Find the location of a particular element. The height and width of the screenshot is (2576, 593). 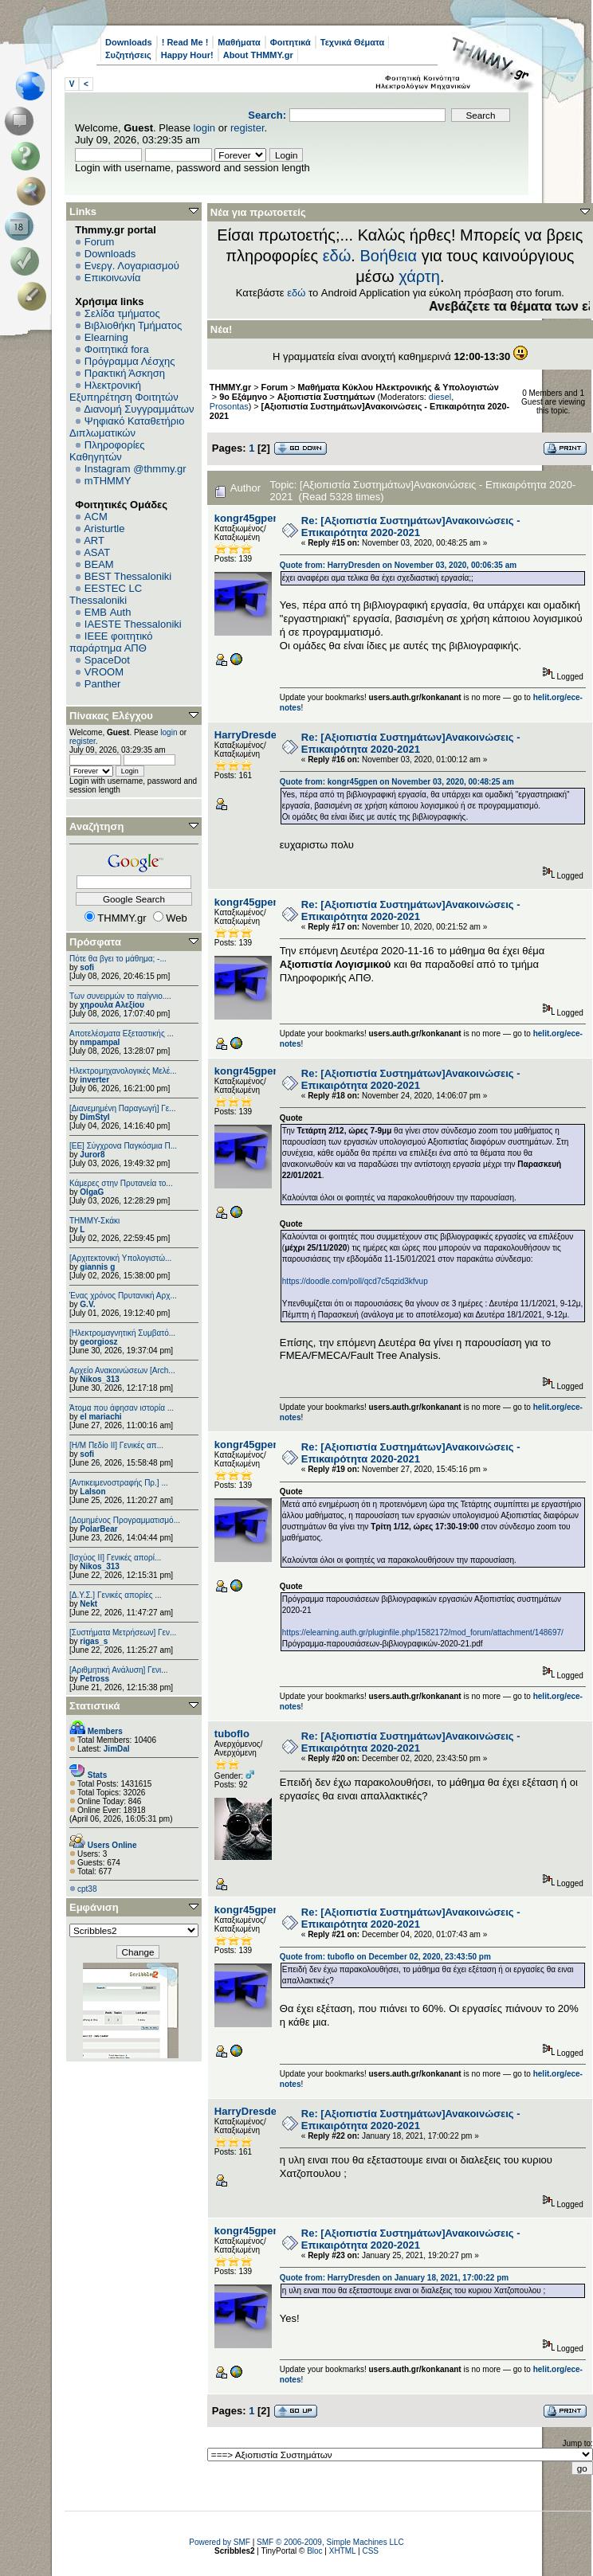

inverter is located at coordinates (94, 1079).